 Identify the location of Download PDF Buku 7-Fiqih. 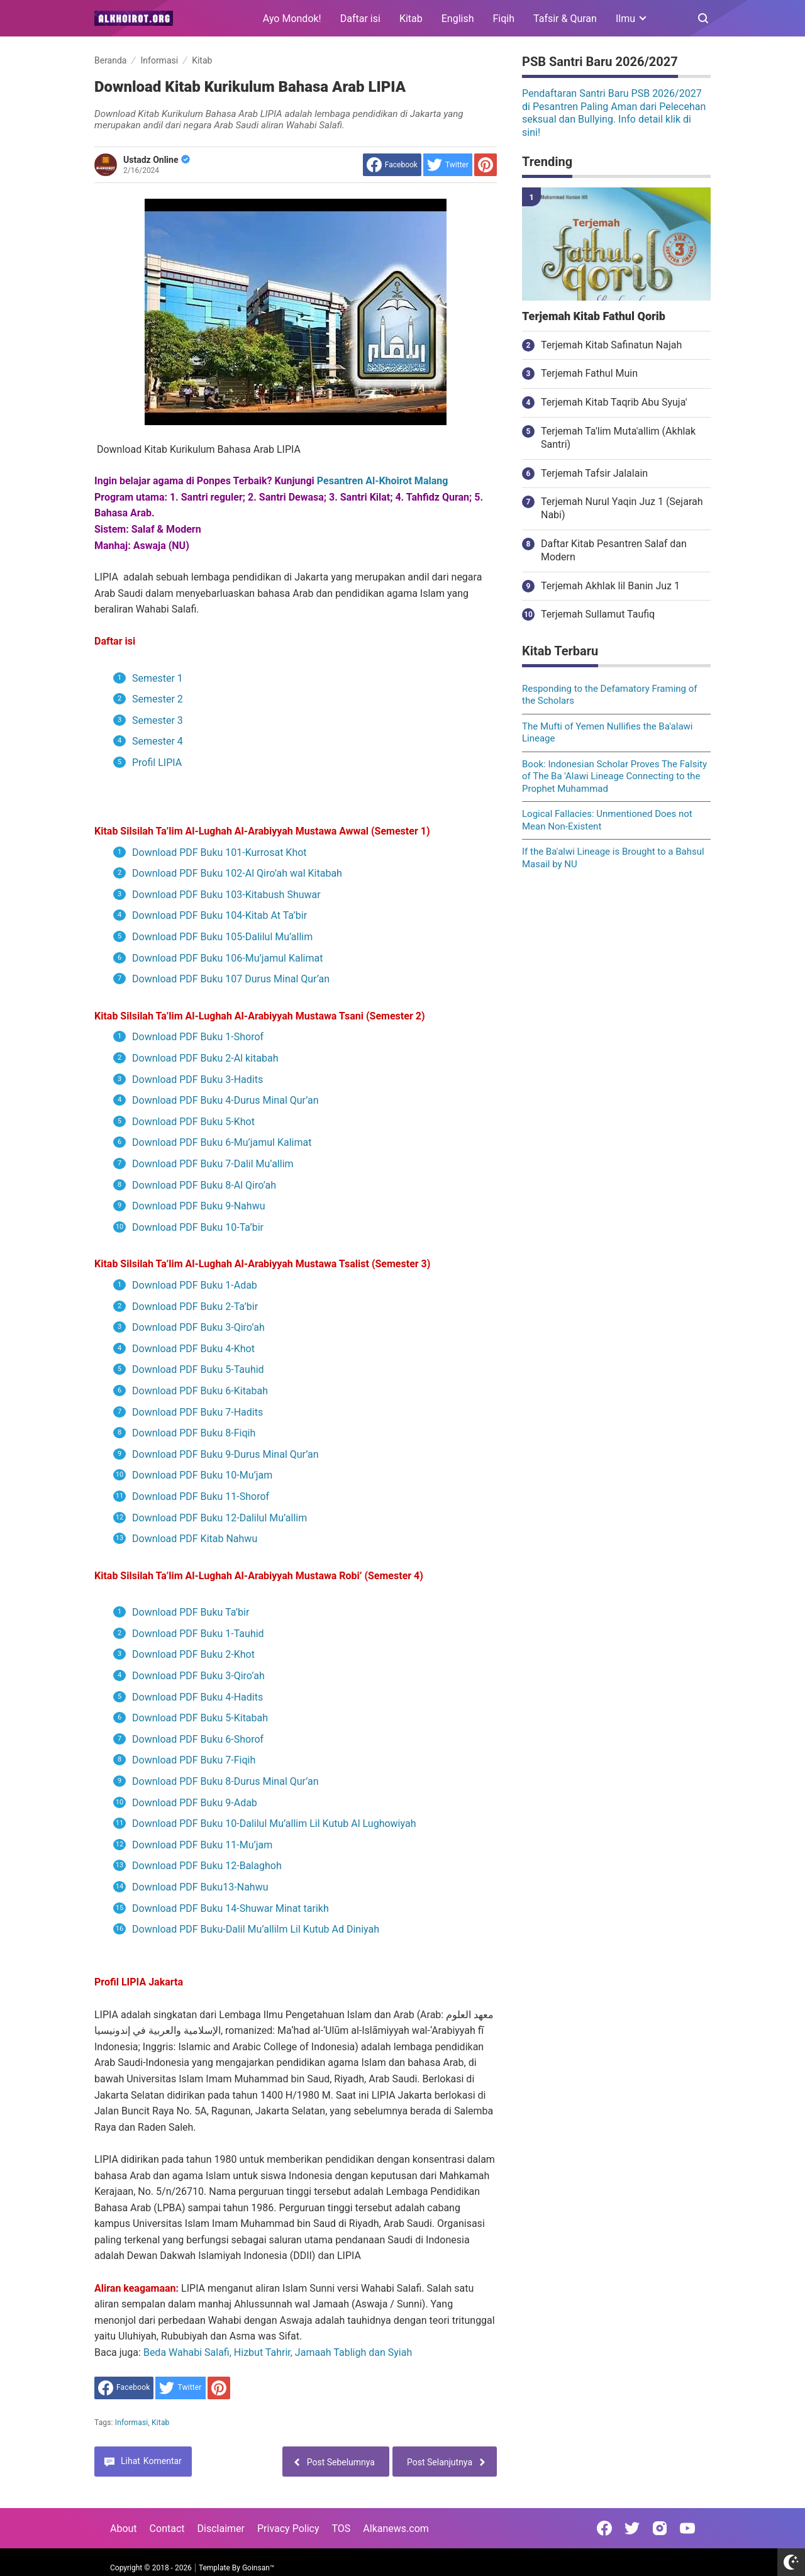
(193, 1760).